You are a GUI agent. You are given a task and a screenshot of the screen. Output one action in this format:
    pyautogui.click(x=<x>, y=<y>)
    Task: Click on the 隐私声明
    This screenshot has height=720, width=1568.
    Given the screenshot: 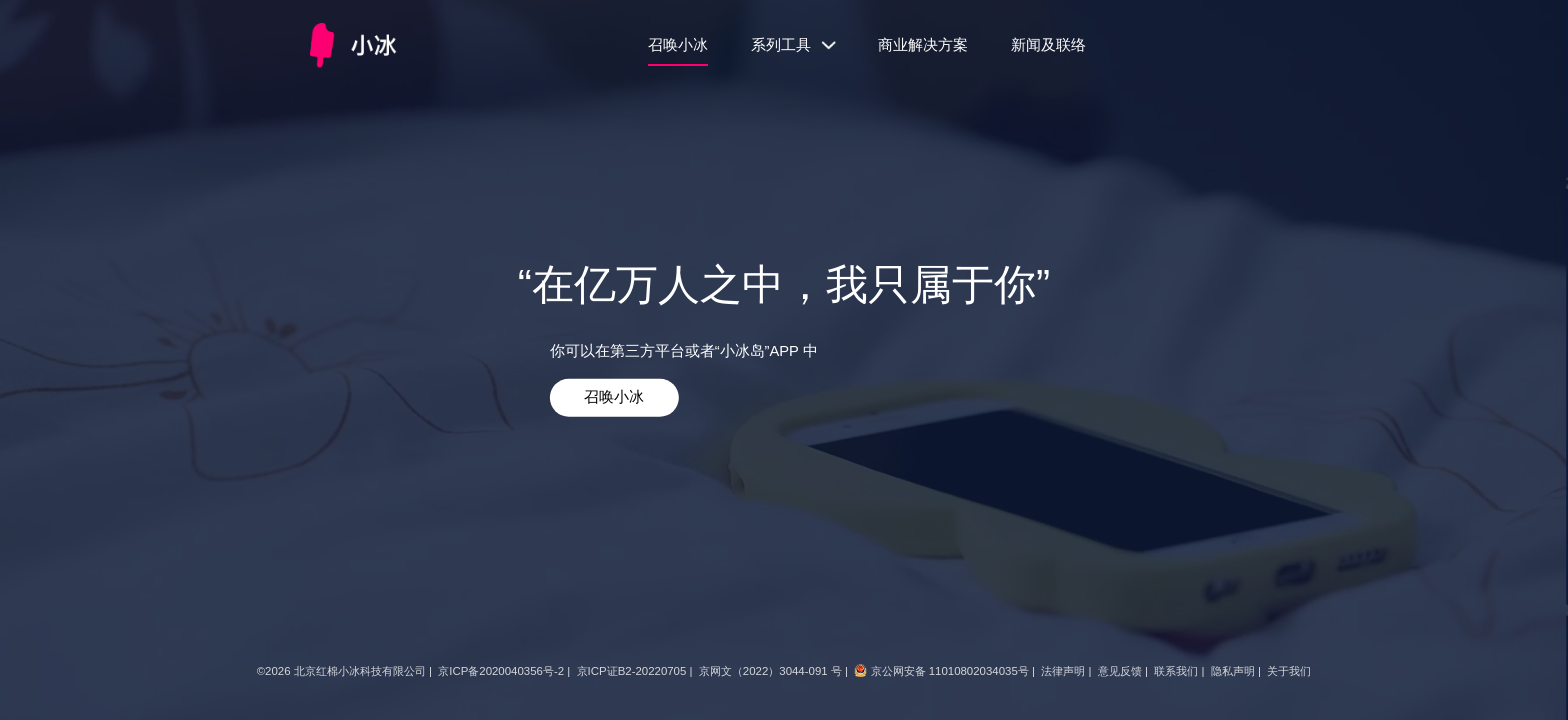 What is the action you would take?
    pyautogui.click(x=1233, y=671)
    